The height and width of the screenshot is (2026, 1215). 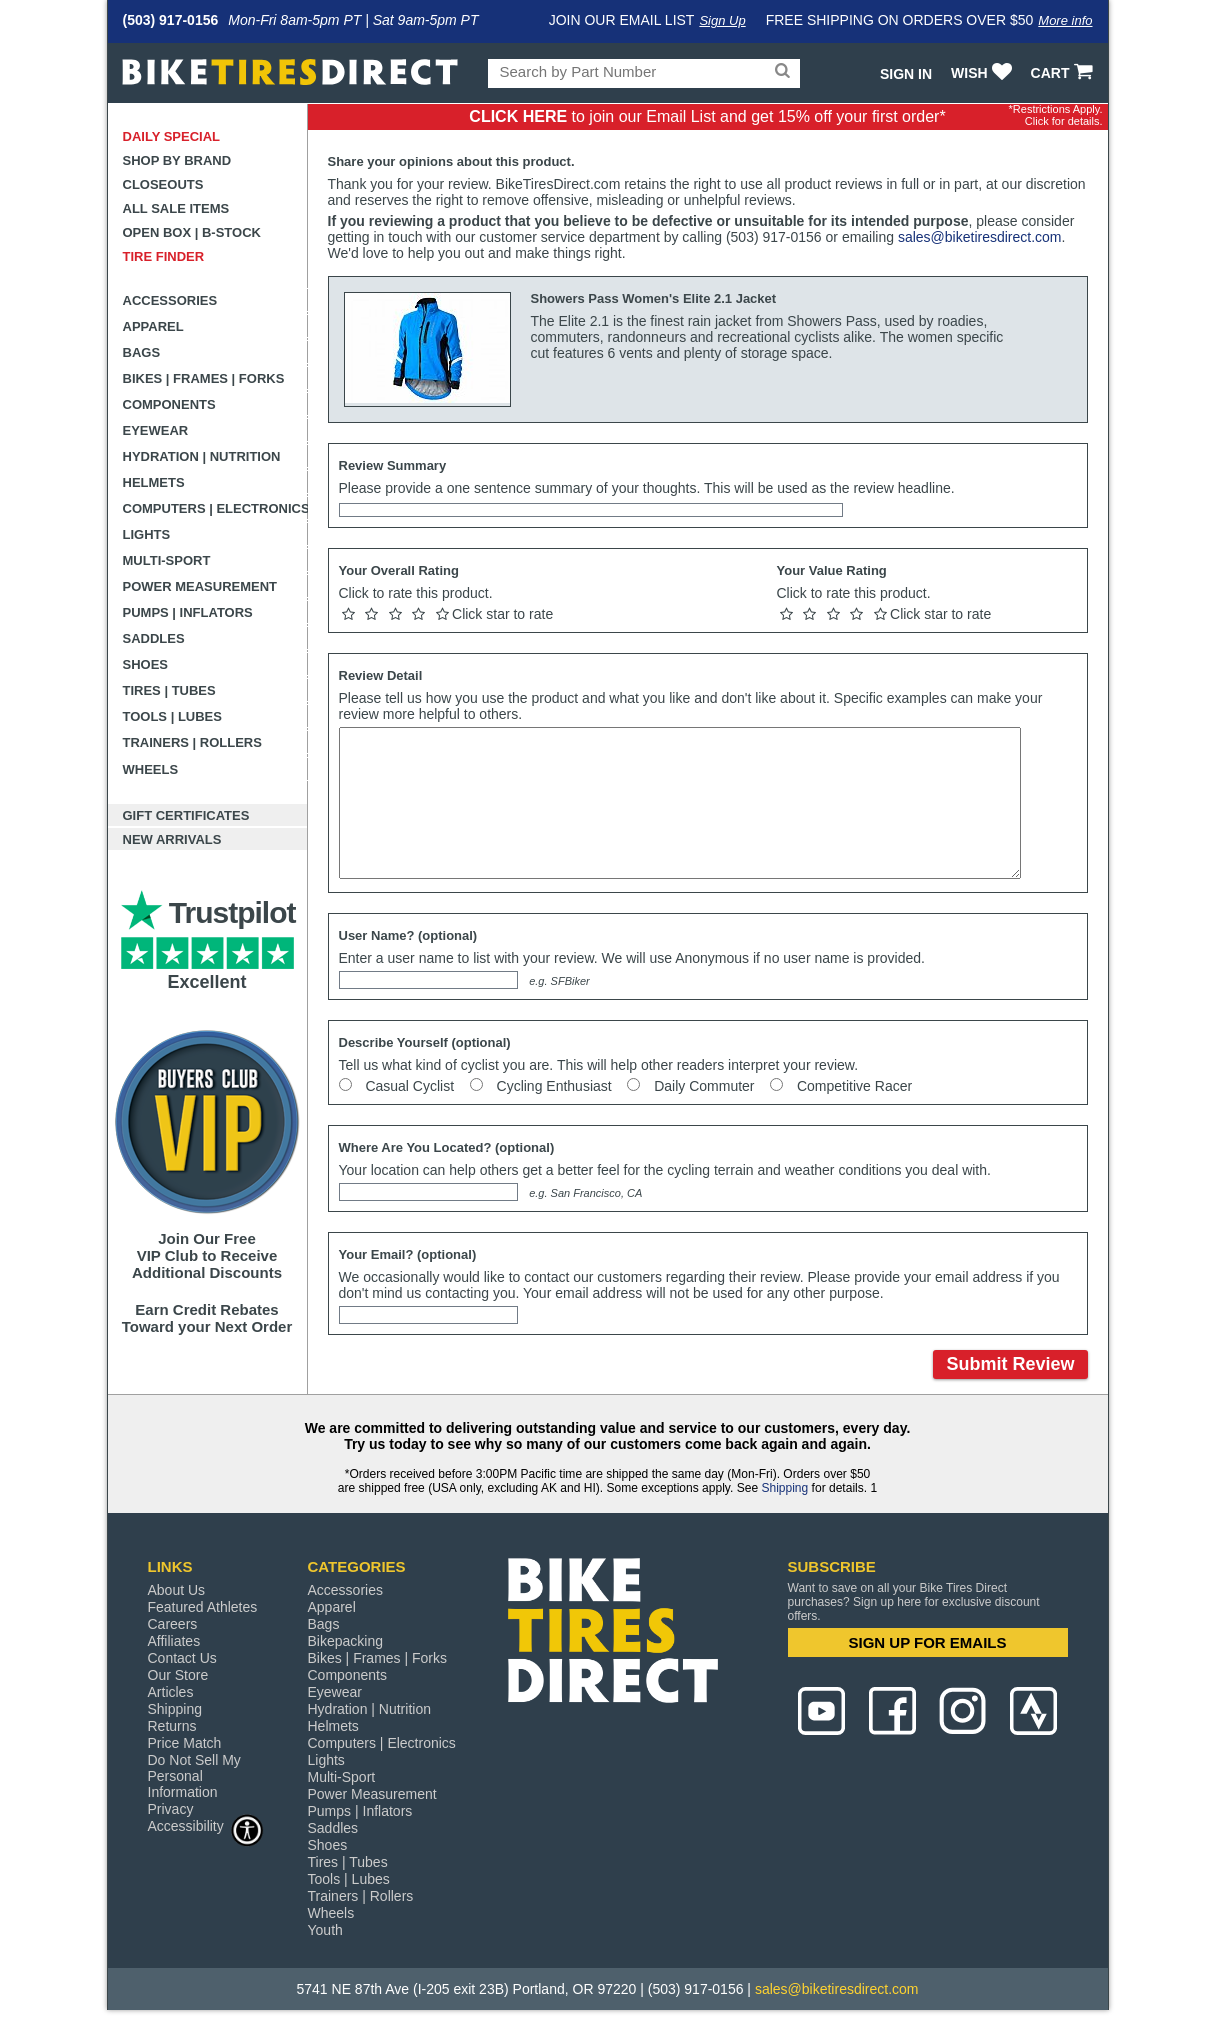 What do you see at coordinates (172, 716) in the screenshot?
I see `Tools | Lubes` at bounding box center [172, 716].